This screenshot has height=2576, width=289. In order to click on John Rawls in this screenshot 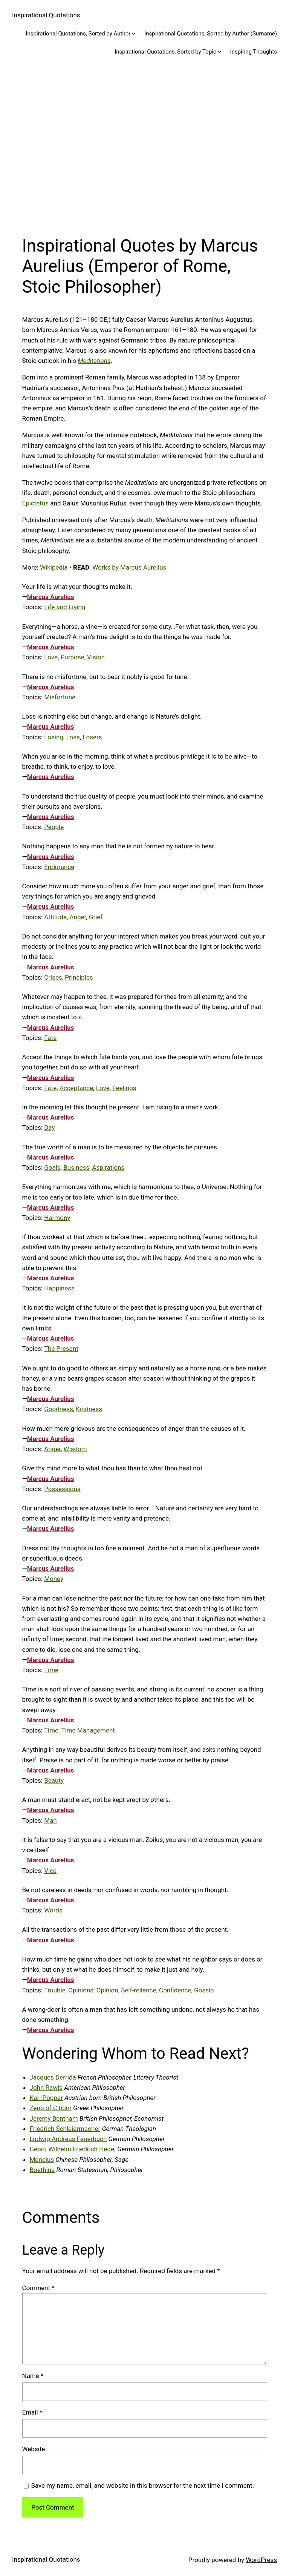, I will do `click(46, 2087)`.